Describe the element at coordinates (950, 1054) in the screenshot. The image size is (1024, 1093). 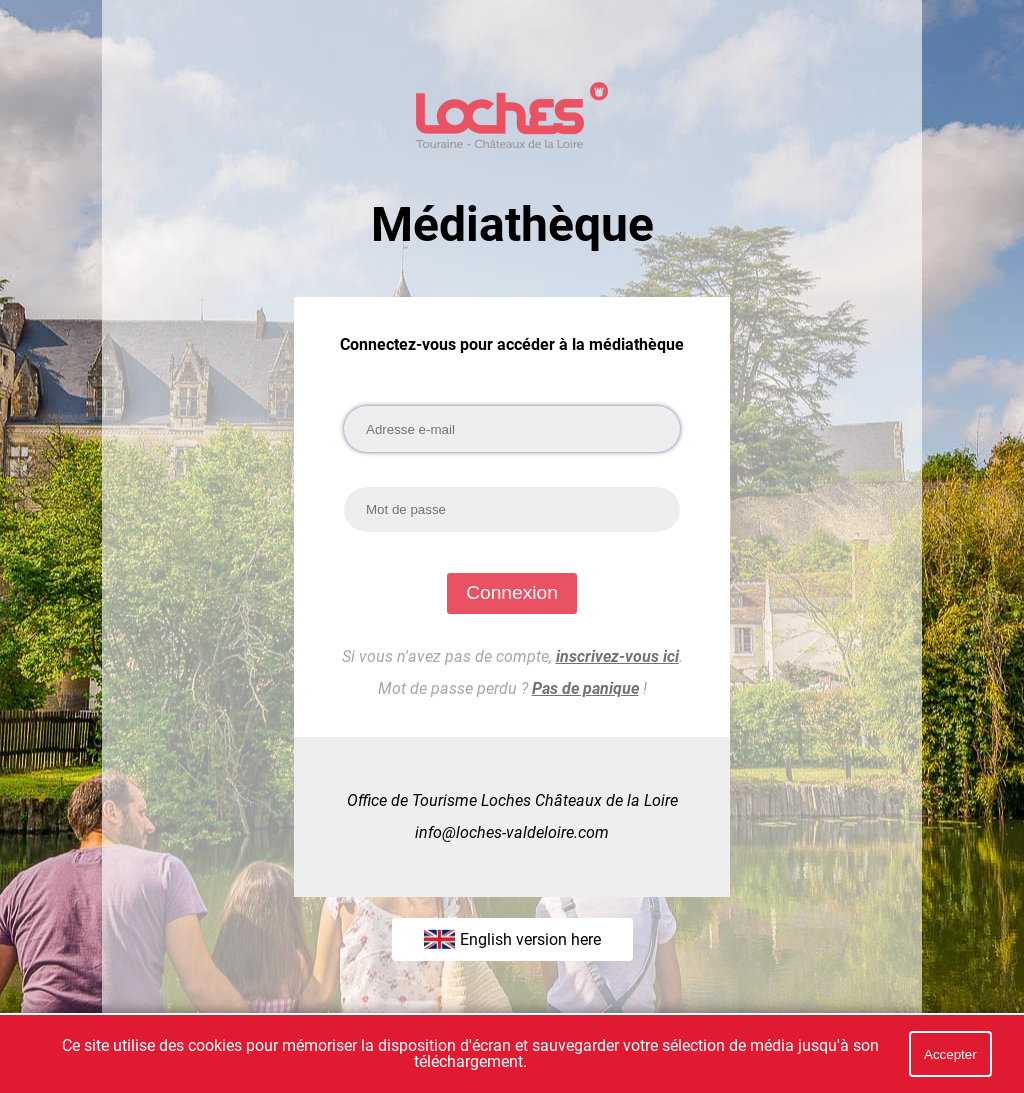
I see `Accepter` at that location.